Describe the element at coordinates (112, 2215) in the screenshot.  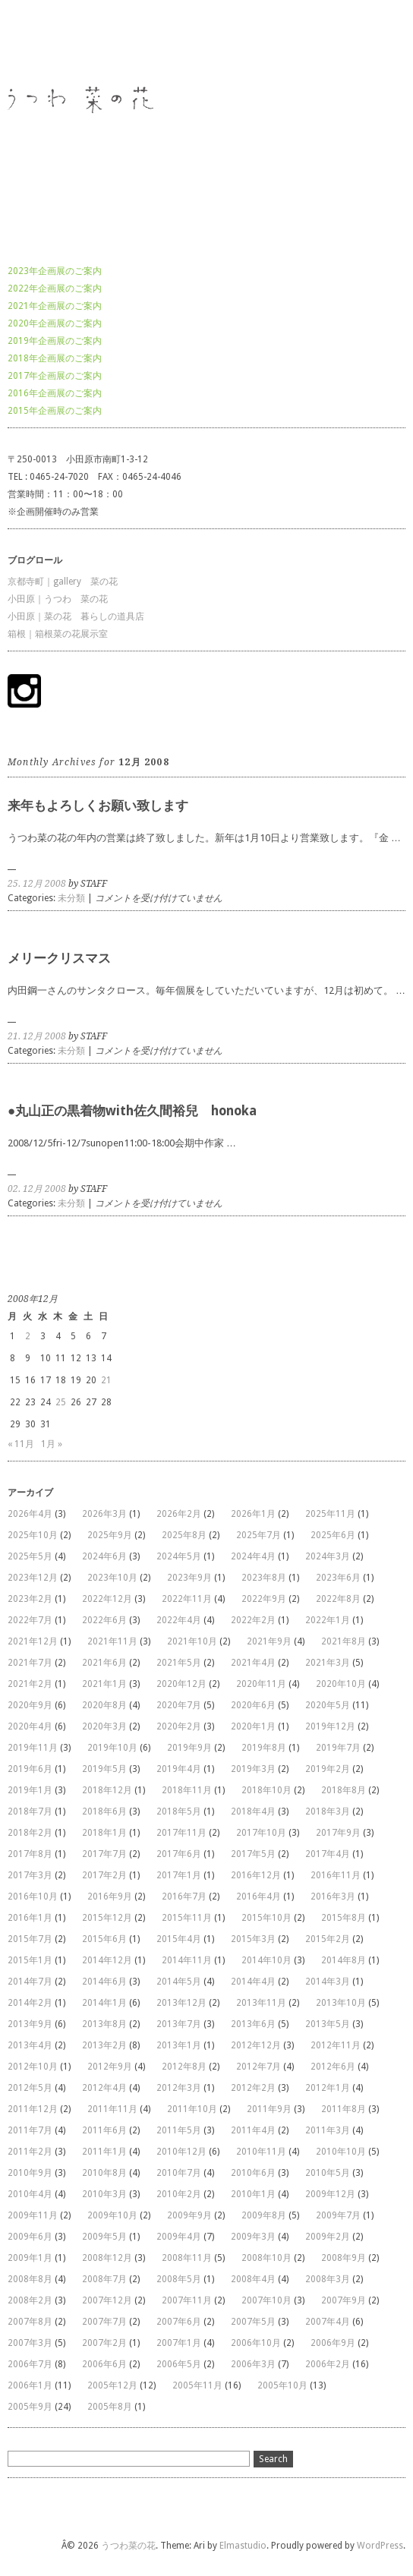
I see `2009年10月` at that location.